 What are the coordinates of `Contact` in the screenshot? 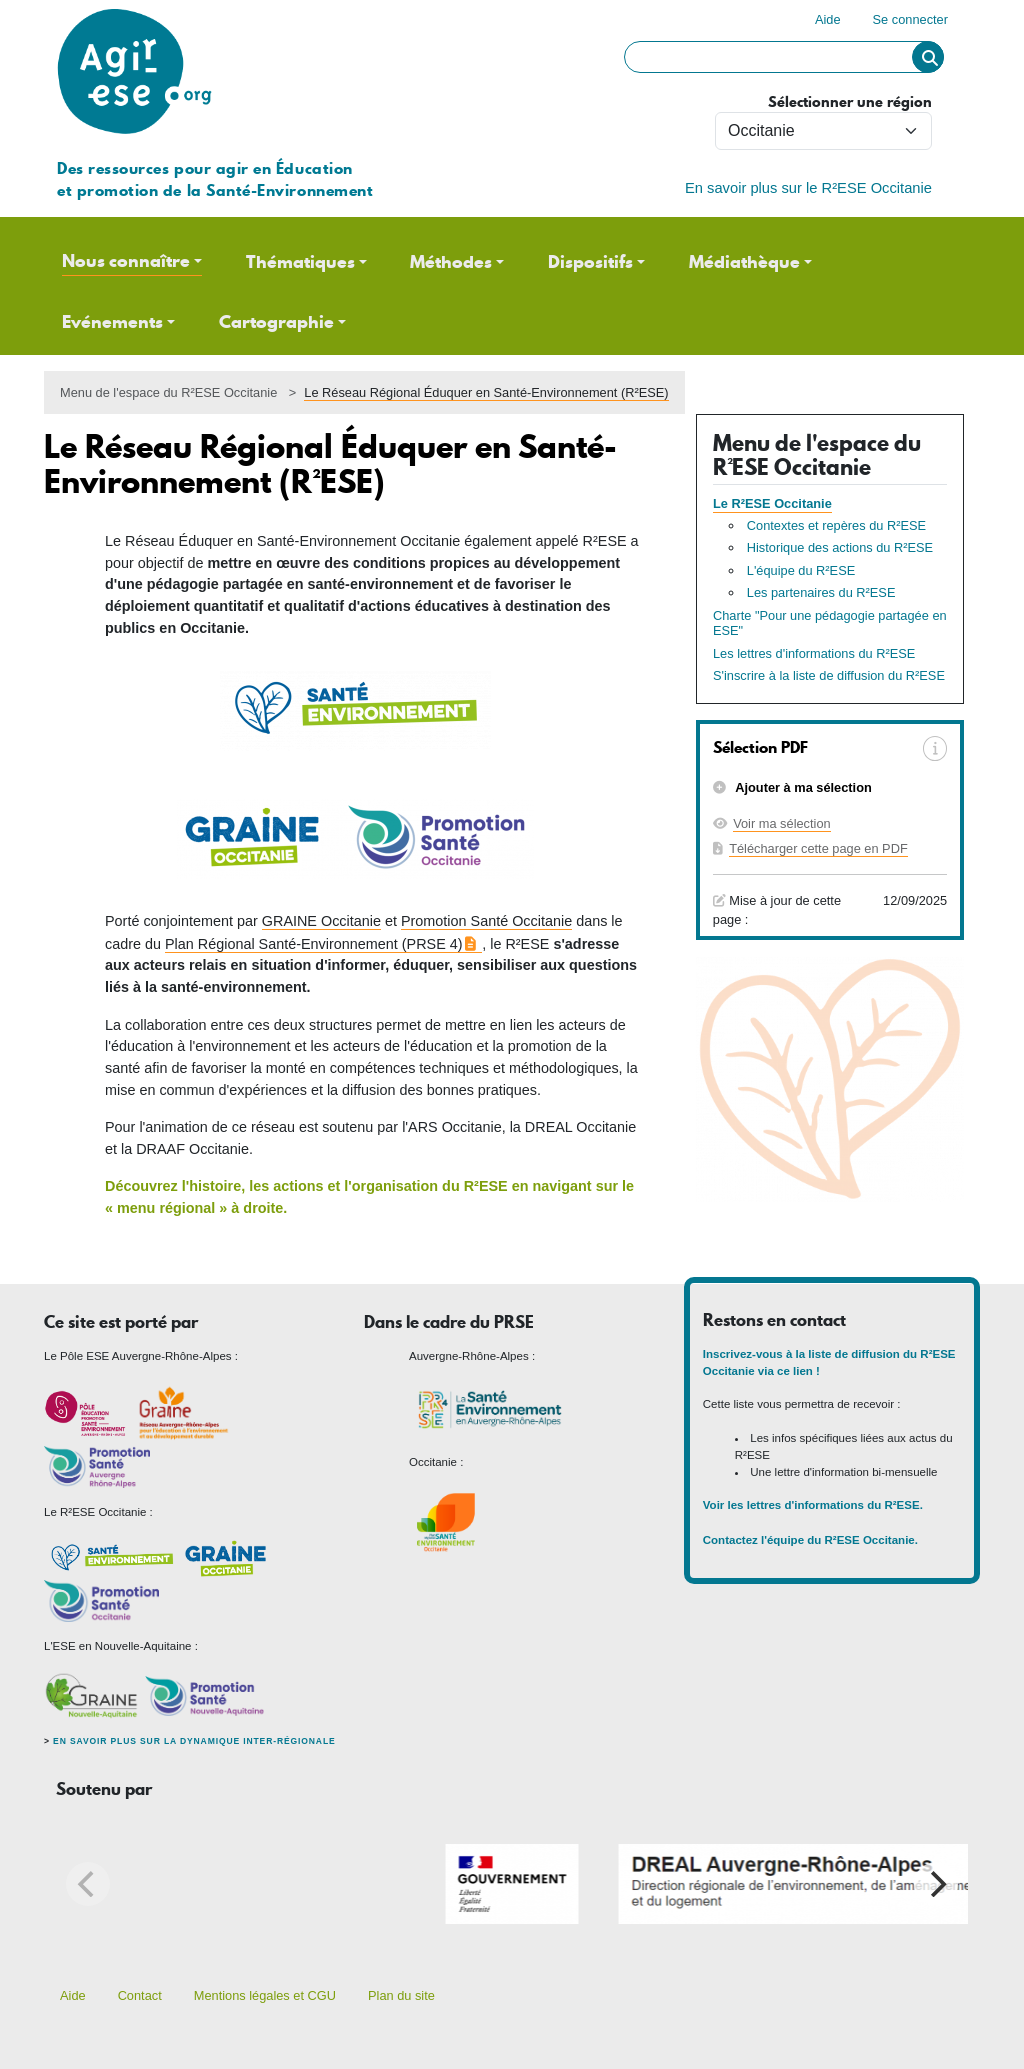 It's located at (140, 1995).